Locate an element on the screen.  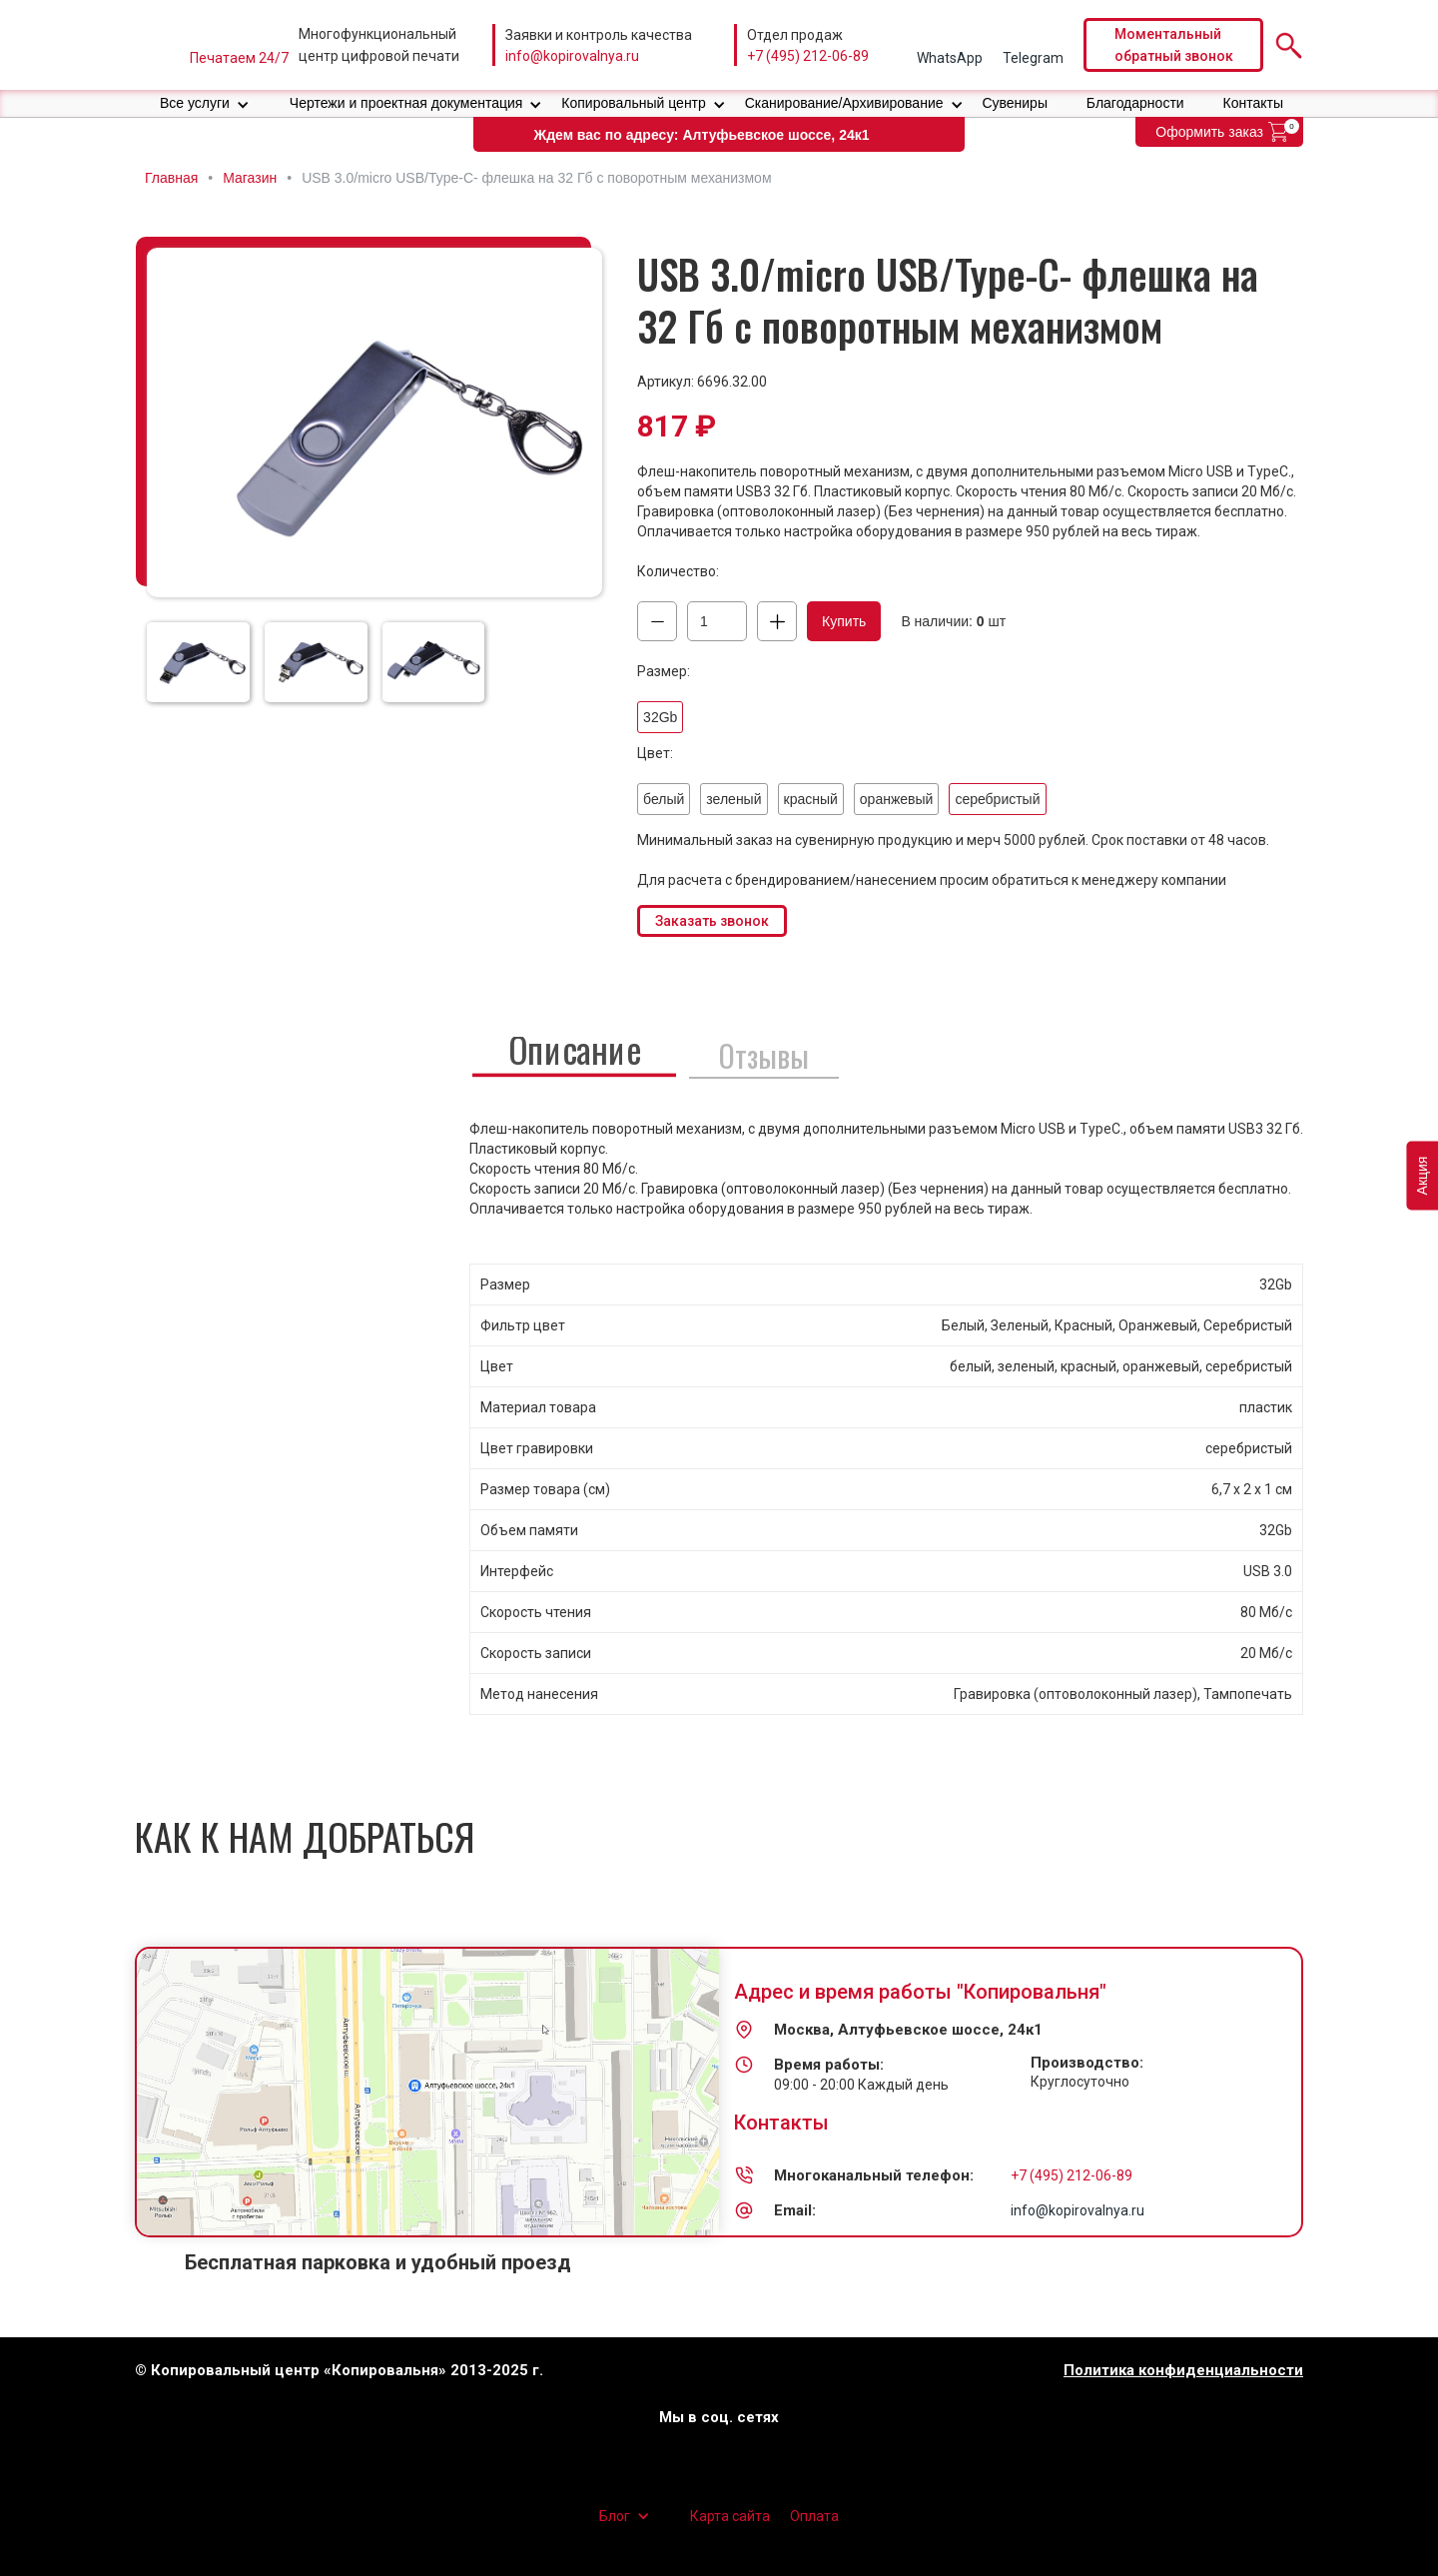
[tab] is located at coordinates (574, 1052).